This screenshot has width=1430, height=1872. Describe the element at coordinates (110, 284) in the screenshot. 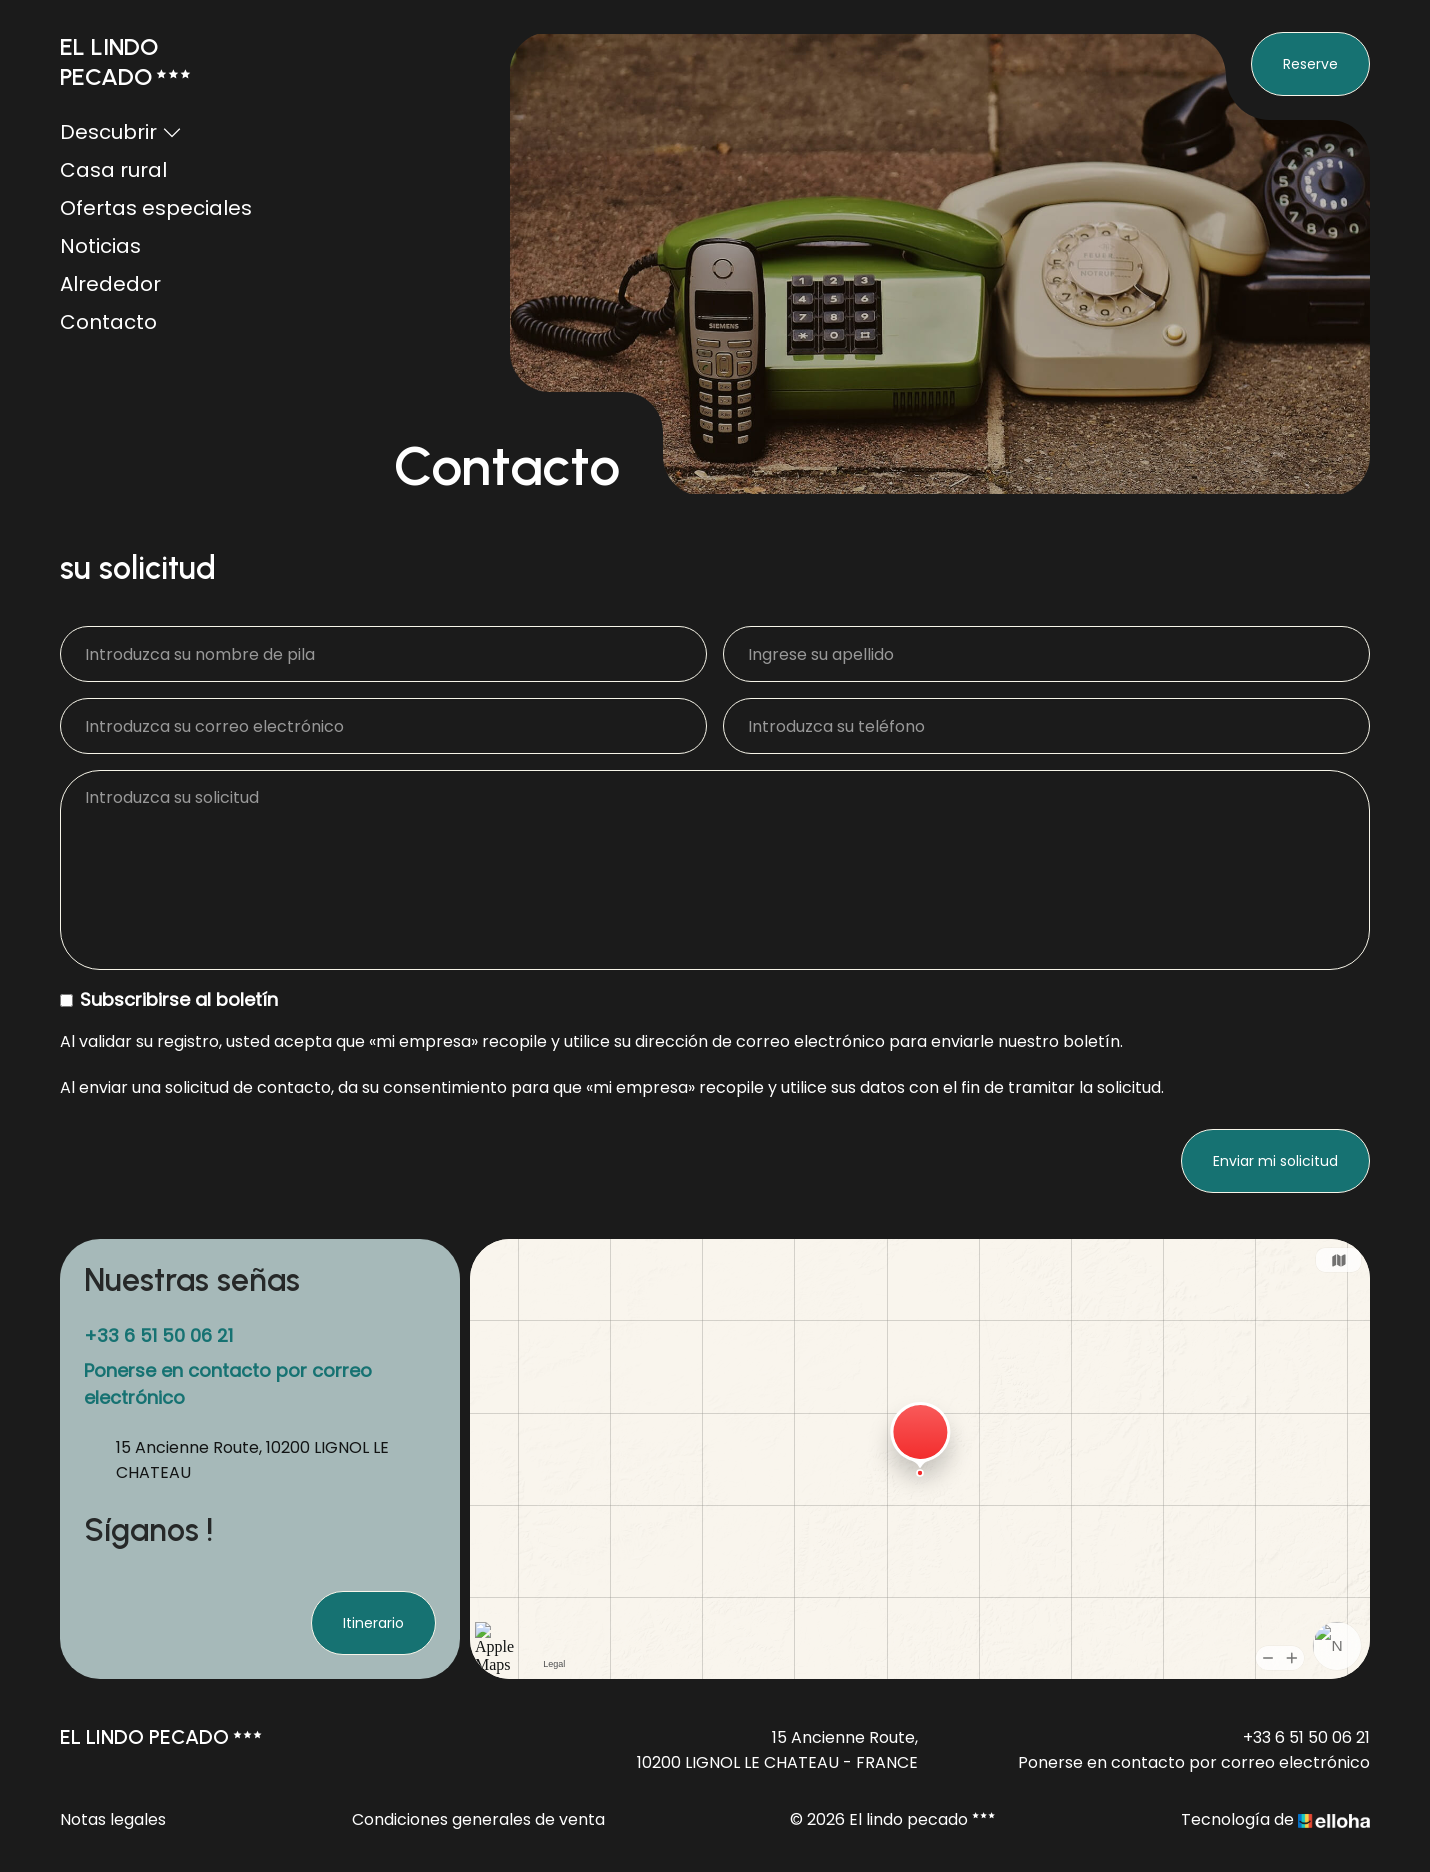

I see `Alrededor` at that location.